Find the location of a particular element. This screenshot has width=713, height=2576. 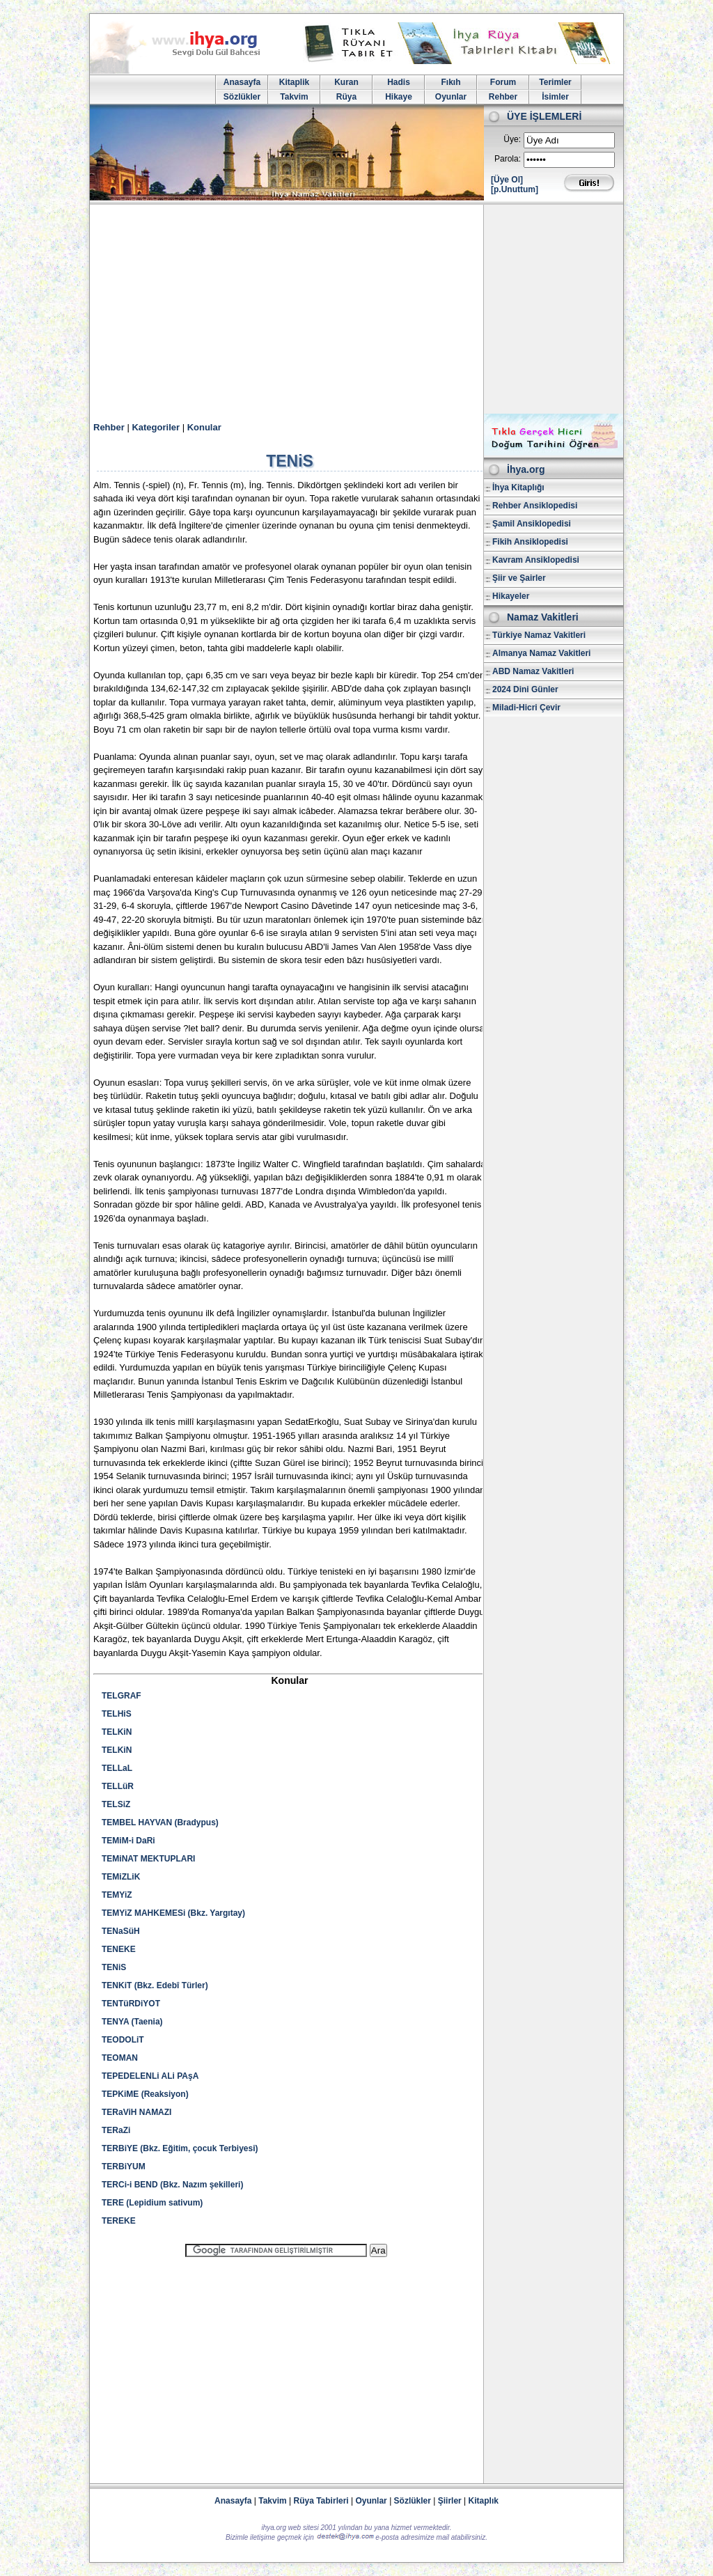

TERBiYE (Bkz. Eğitim, çocuk Terbiyesi) is located at coordinates (180, 2148).